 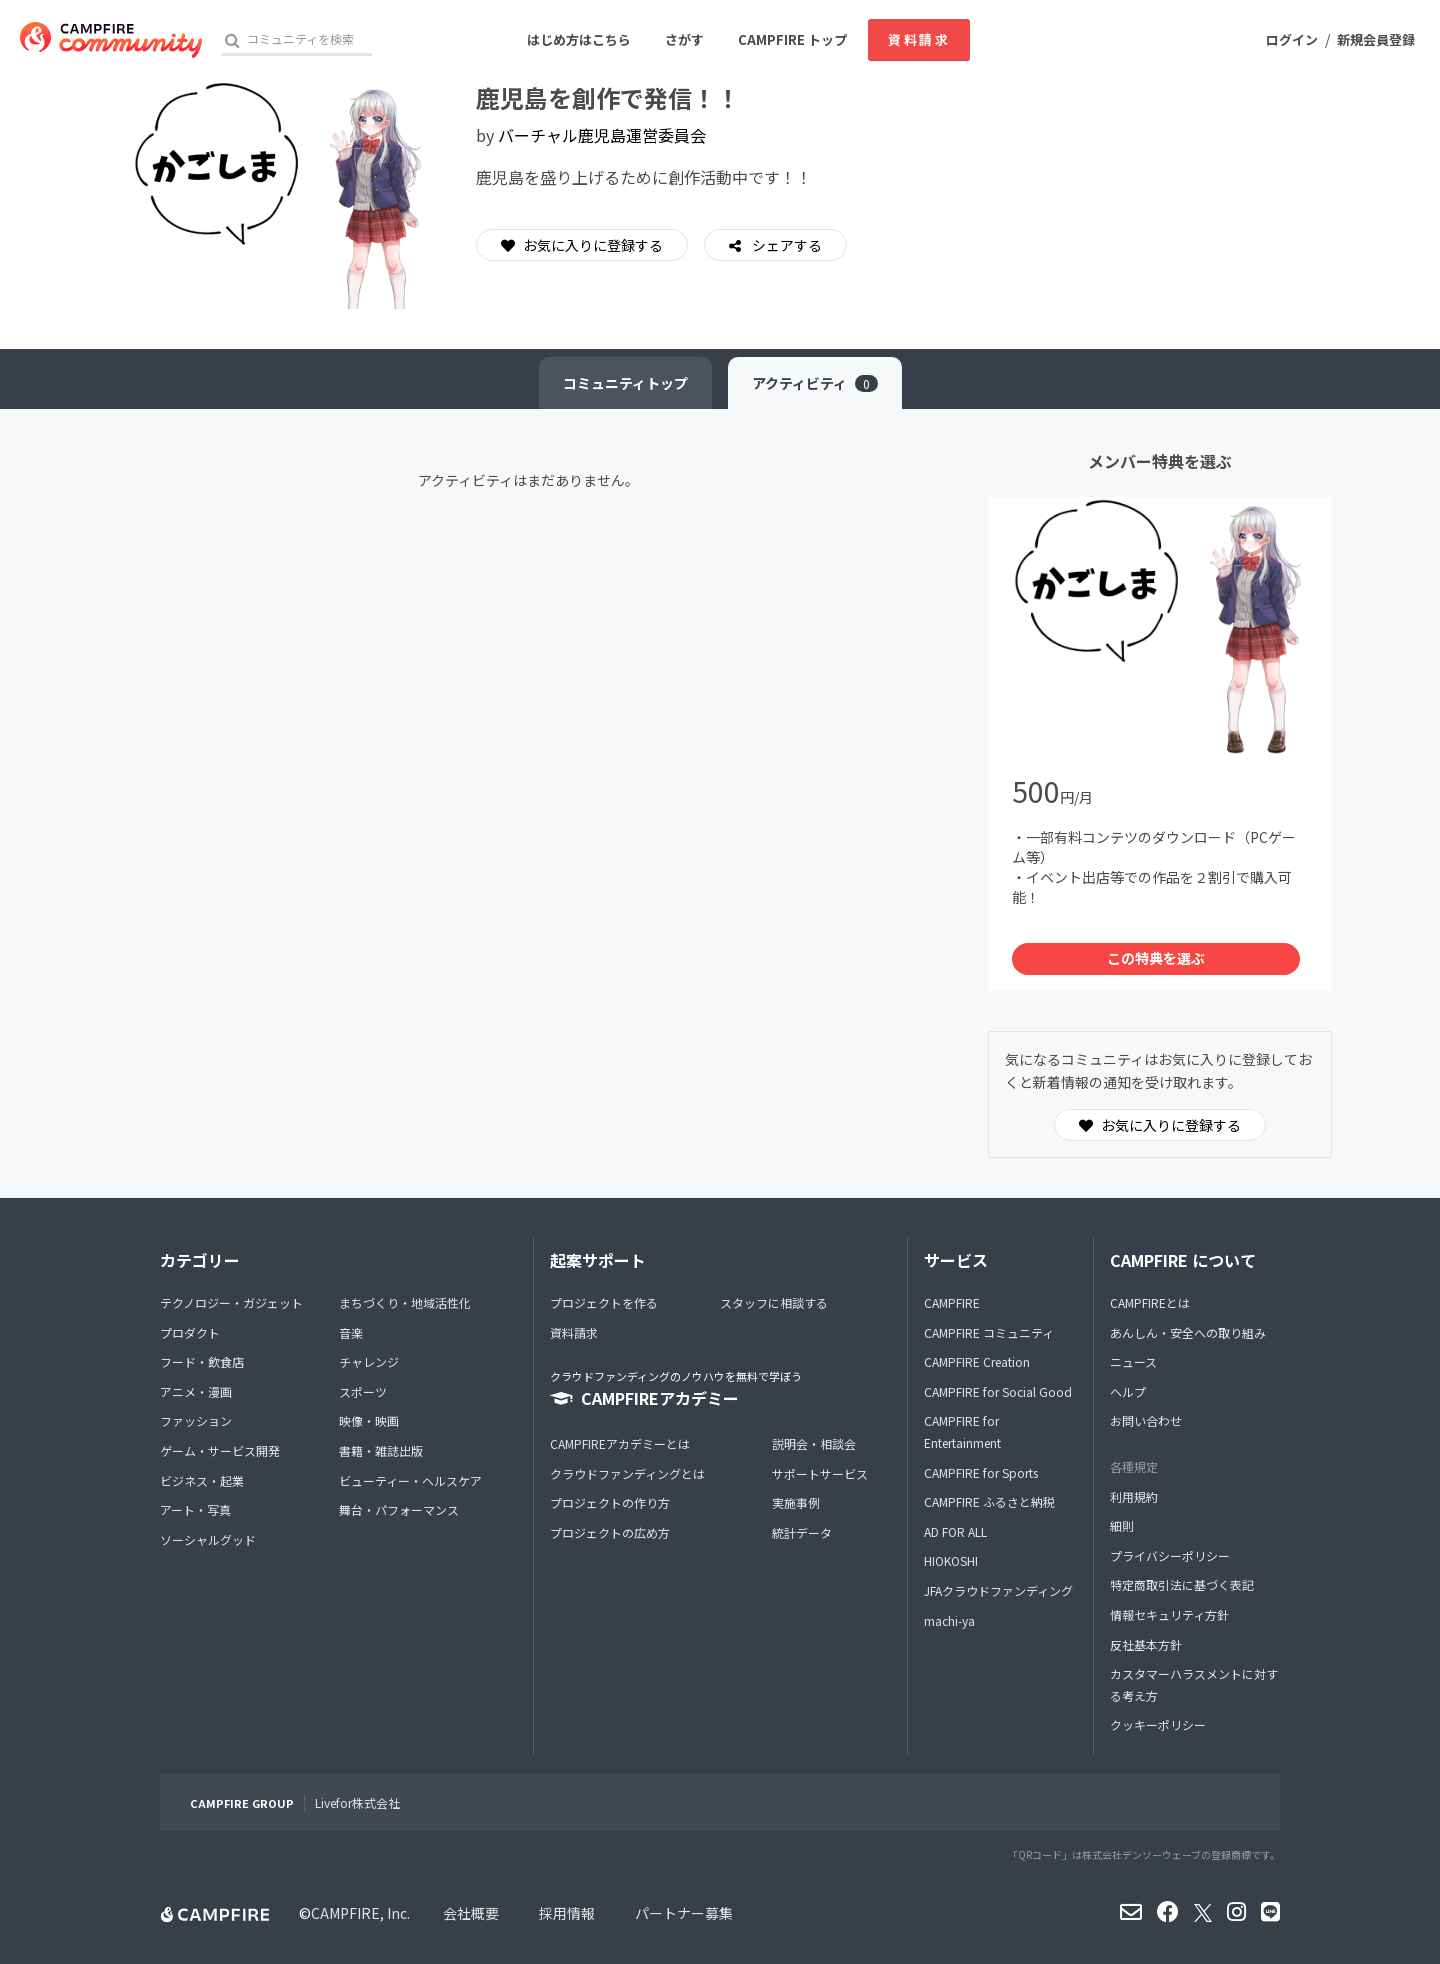 I want to click on 説明会・相談会, so click(x=814, y=1443).